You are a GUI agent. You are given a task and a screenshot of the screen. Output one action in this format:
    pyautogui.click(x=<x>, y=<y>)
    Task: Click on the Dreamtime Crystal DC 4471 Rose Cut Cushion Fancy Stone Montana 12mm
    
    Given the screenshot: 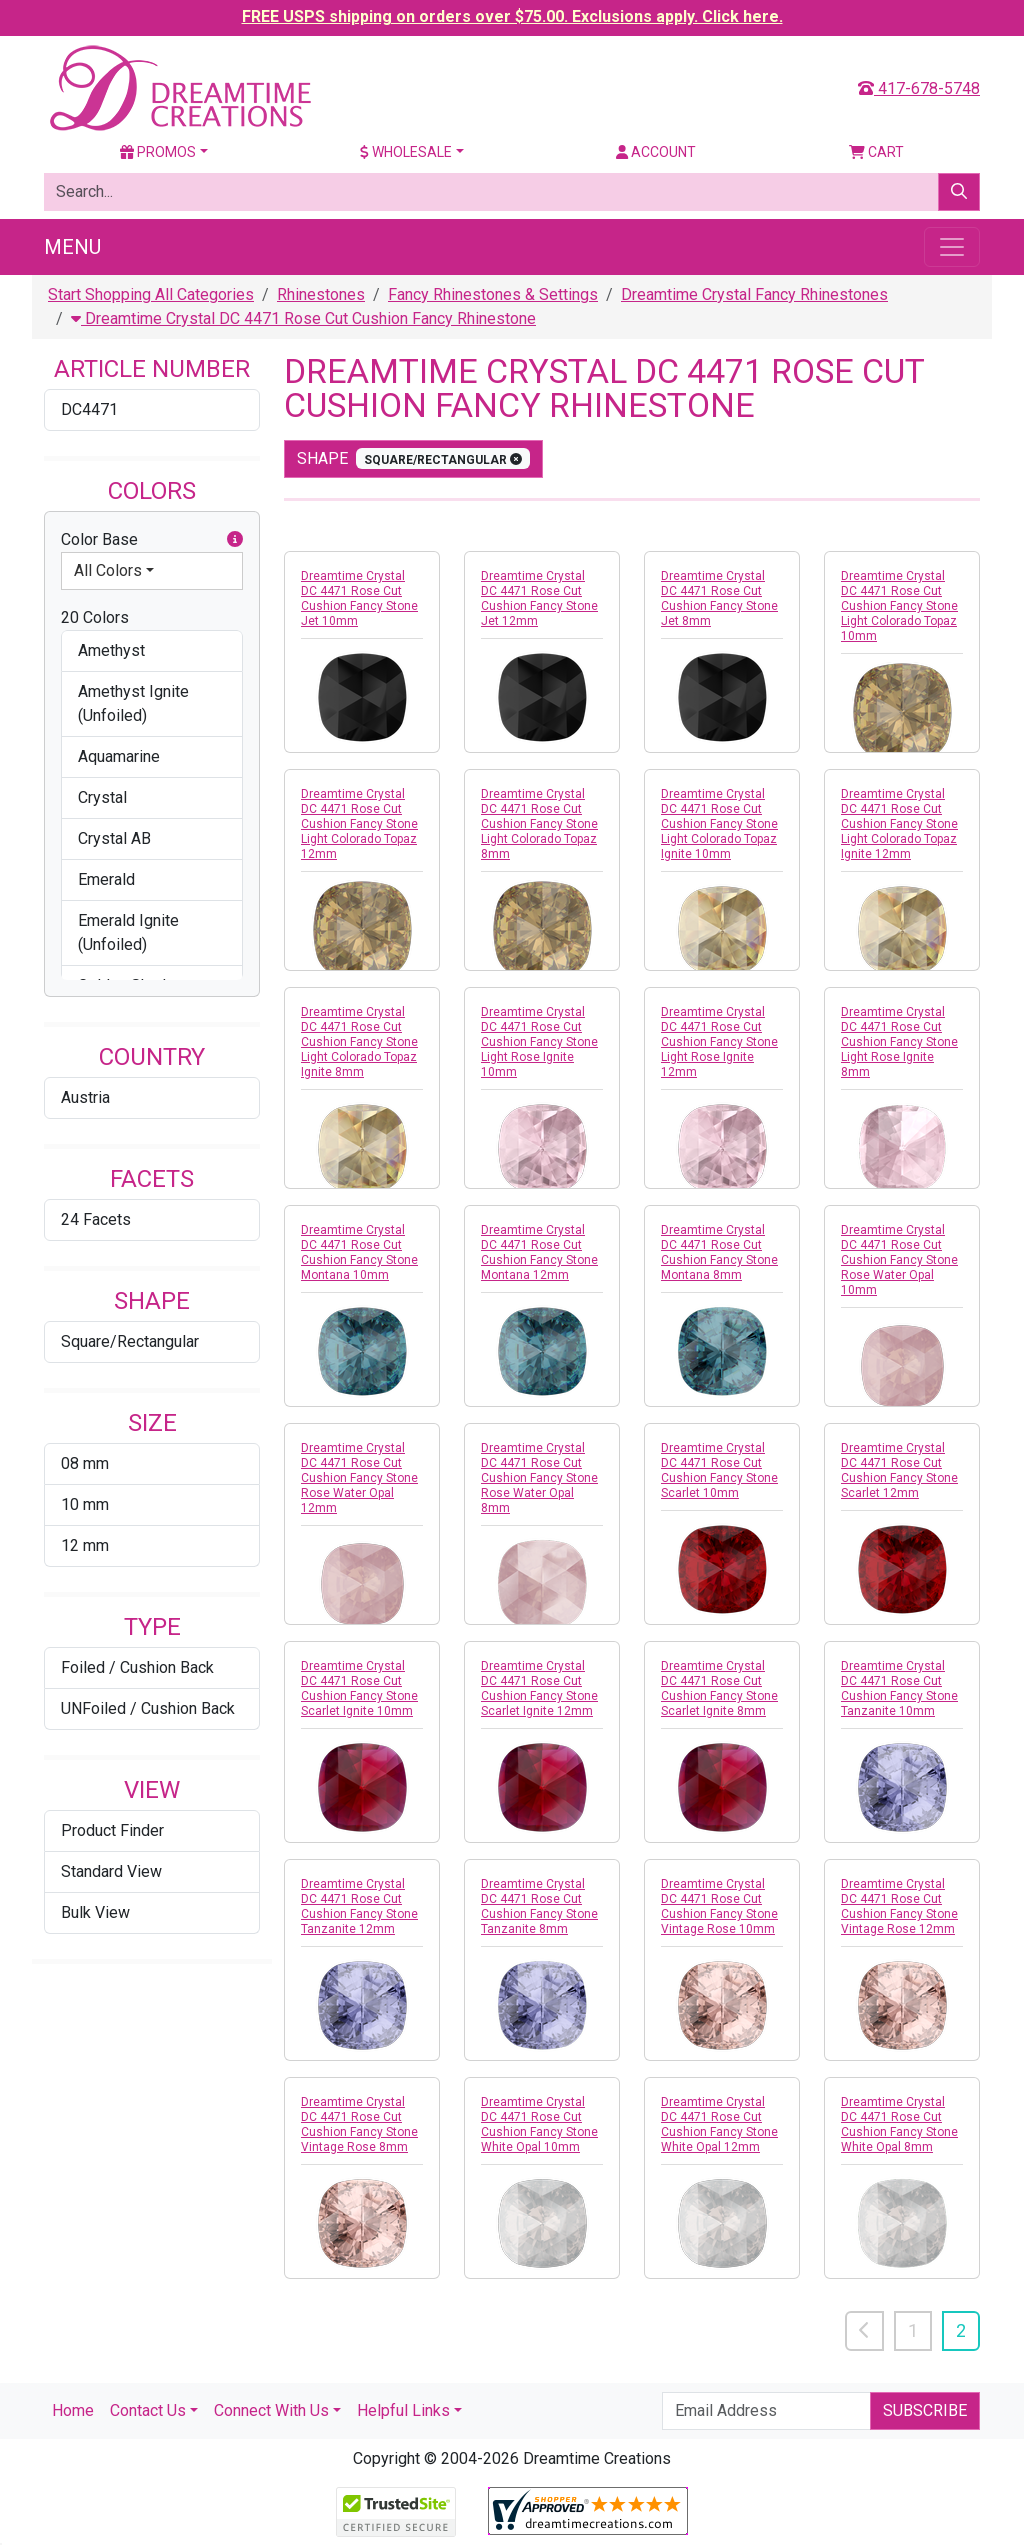 What is the action you would take?
    pyautogui.click(x=539, y=1252)
    